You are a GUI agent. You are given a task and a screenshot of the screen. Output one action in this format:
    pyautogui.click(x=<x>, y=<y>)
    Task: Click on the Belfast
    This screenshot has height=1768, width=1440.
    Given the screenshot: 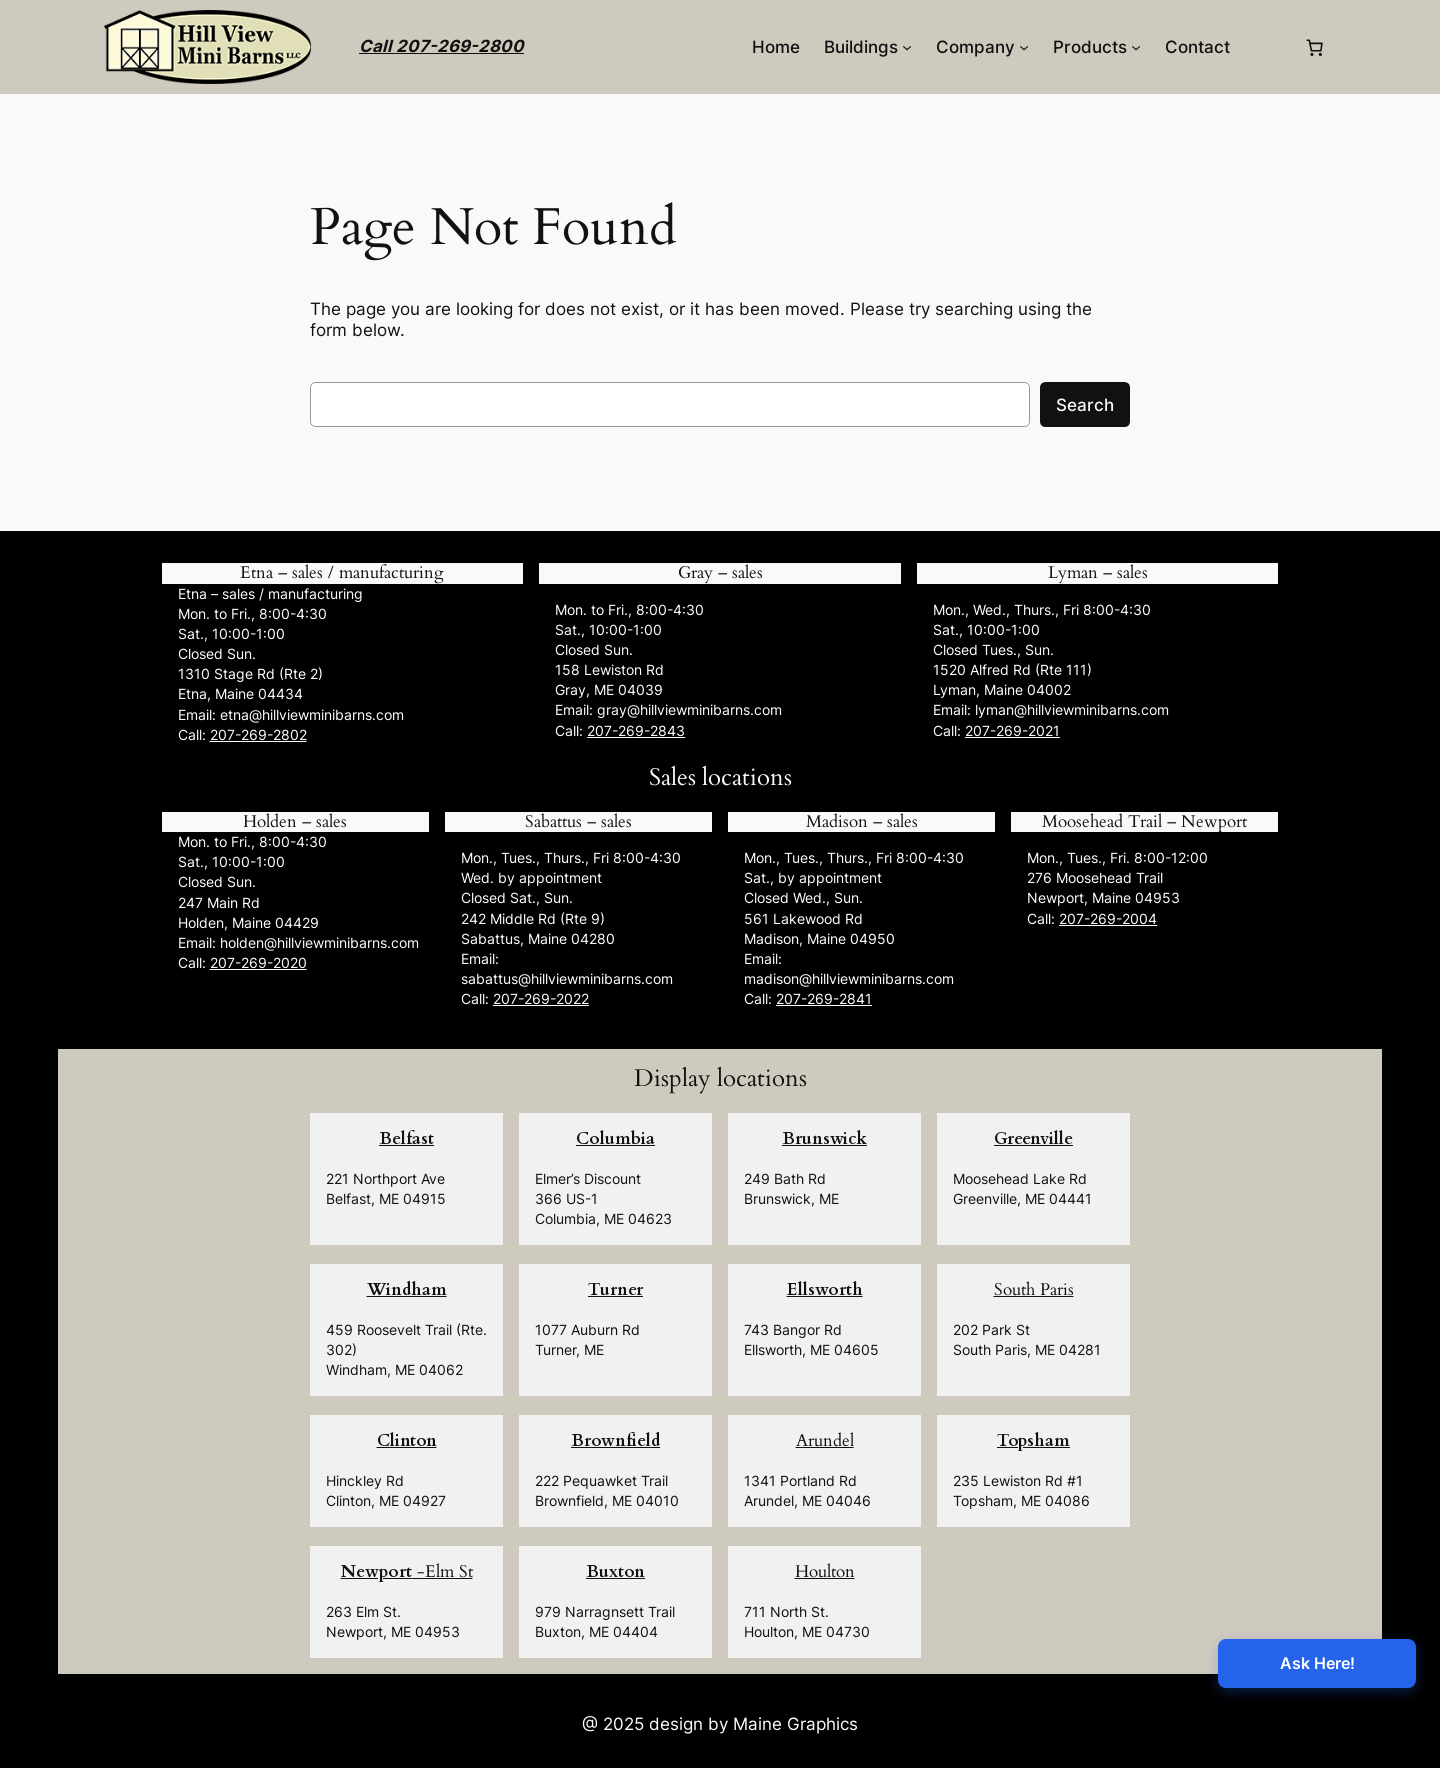 What is the action you would take?
    pyautogui.click(x=406, y=1138)
    